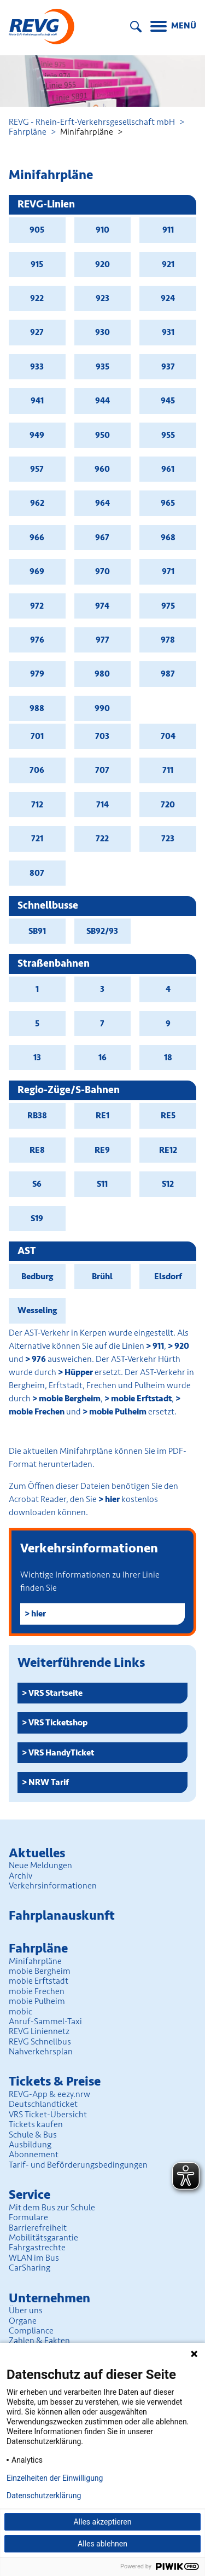 This screenshot has width=205, height=2576. I want to click on 941, so click(37, 400).